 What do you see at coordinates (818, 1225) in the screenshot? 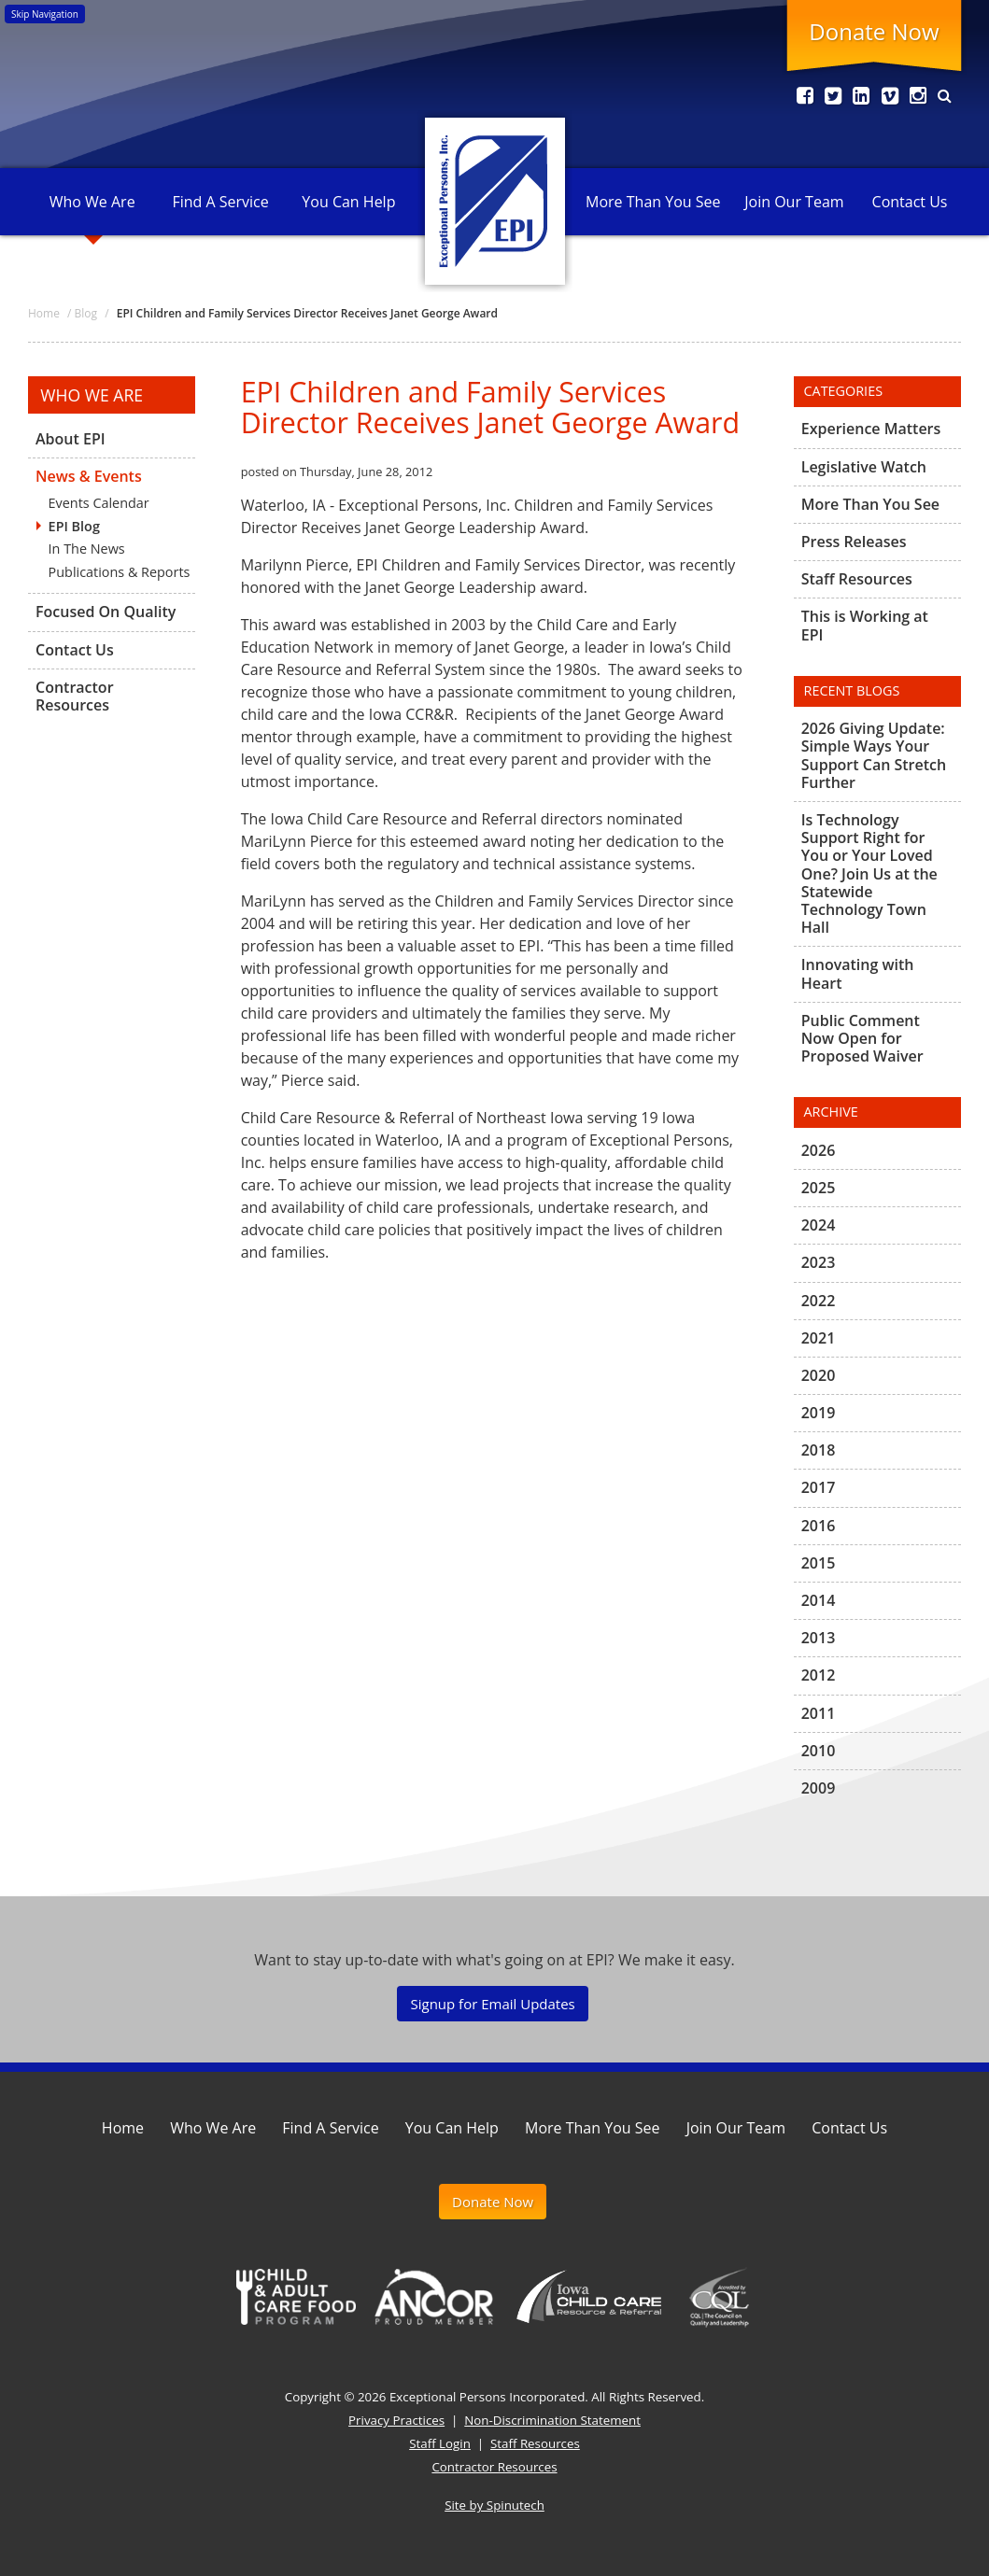
I see `2024` at bounding box center [818, 1225].